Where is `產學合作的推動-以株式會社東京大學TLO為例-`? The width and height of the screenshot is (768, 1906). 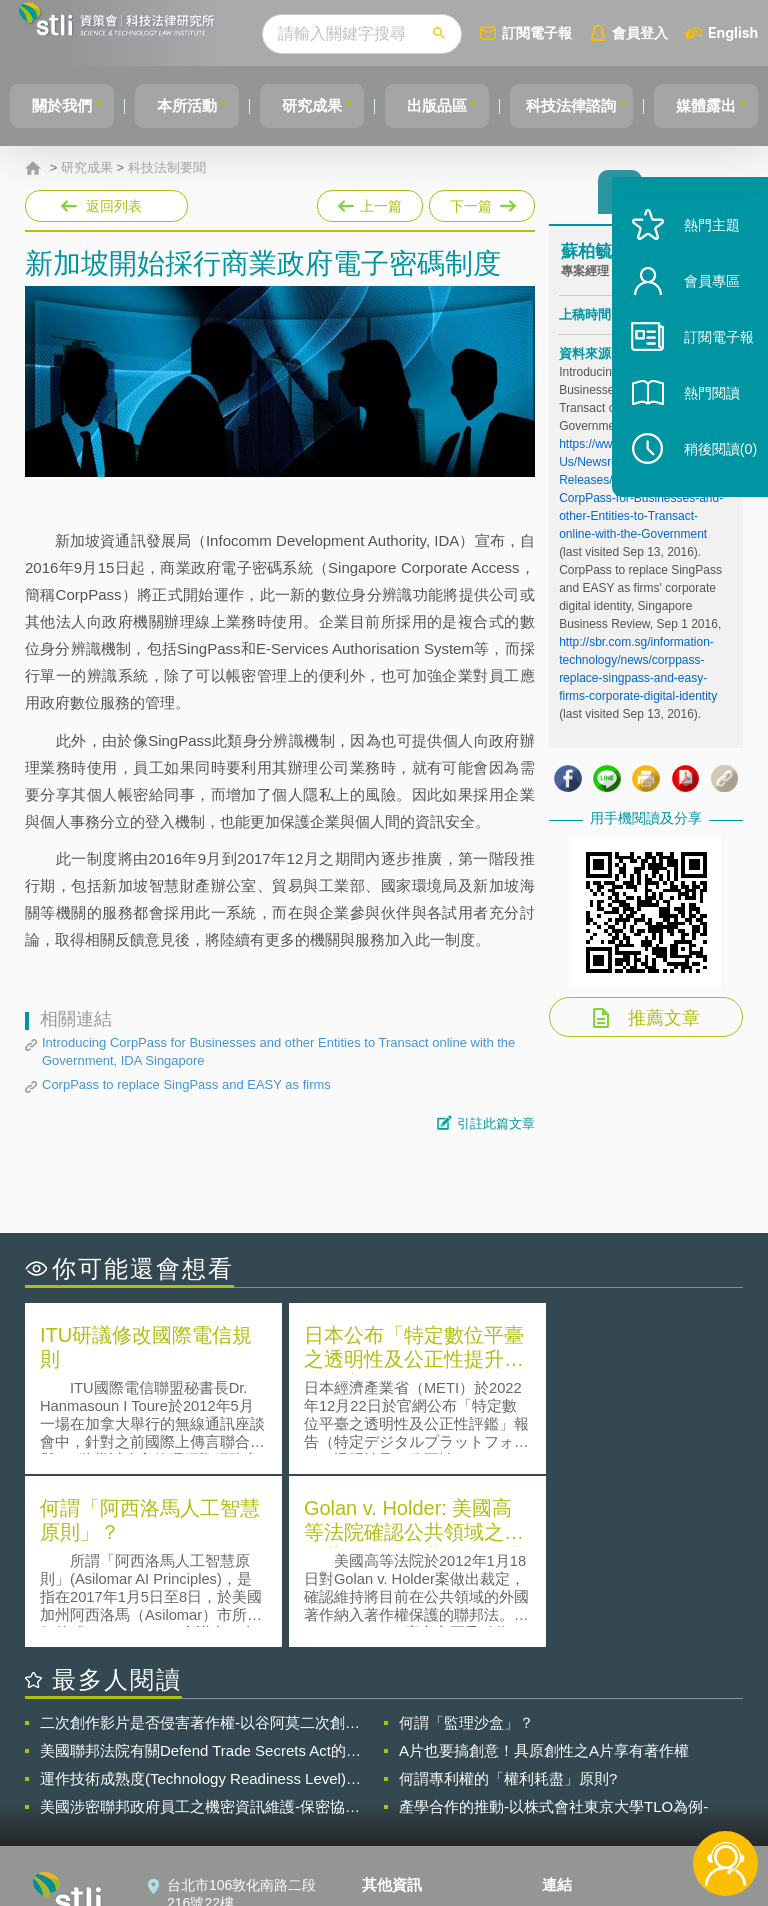 產學合作的推動-以株式會社東京大學TLO為例- is located at coordinates (553, 1631).